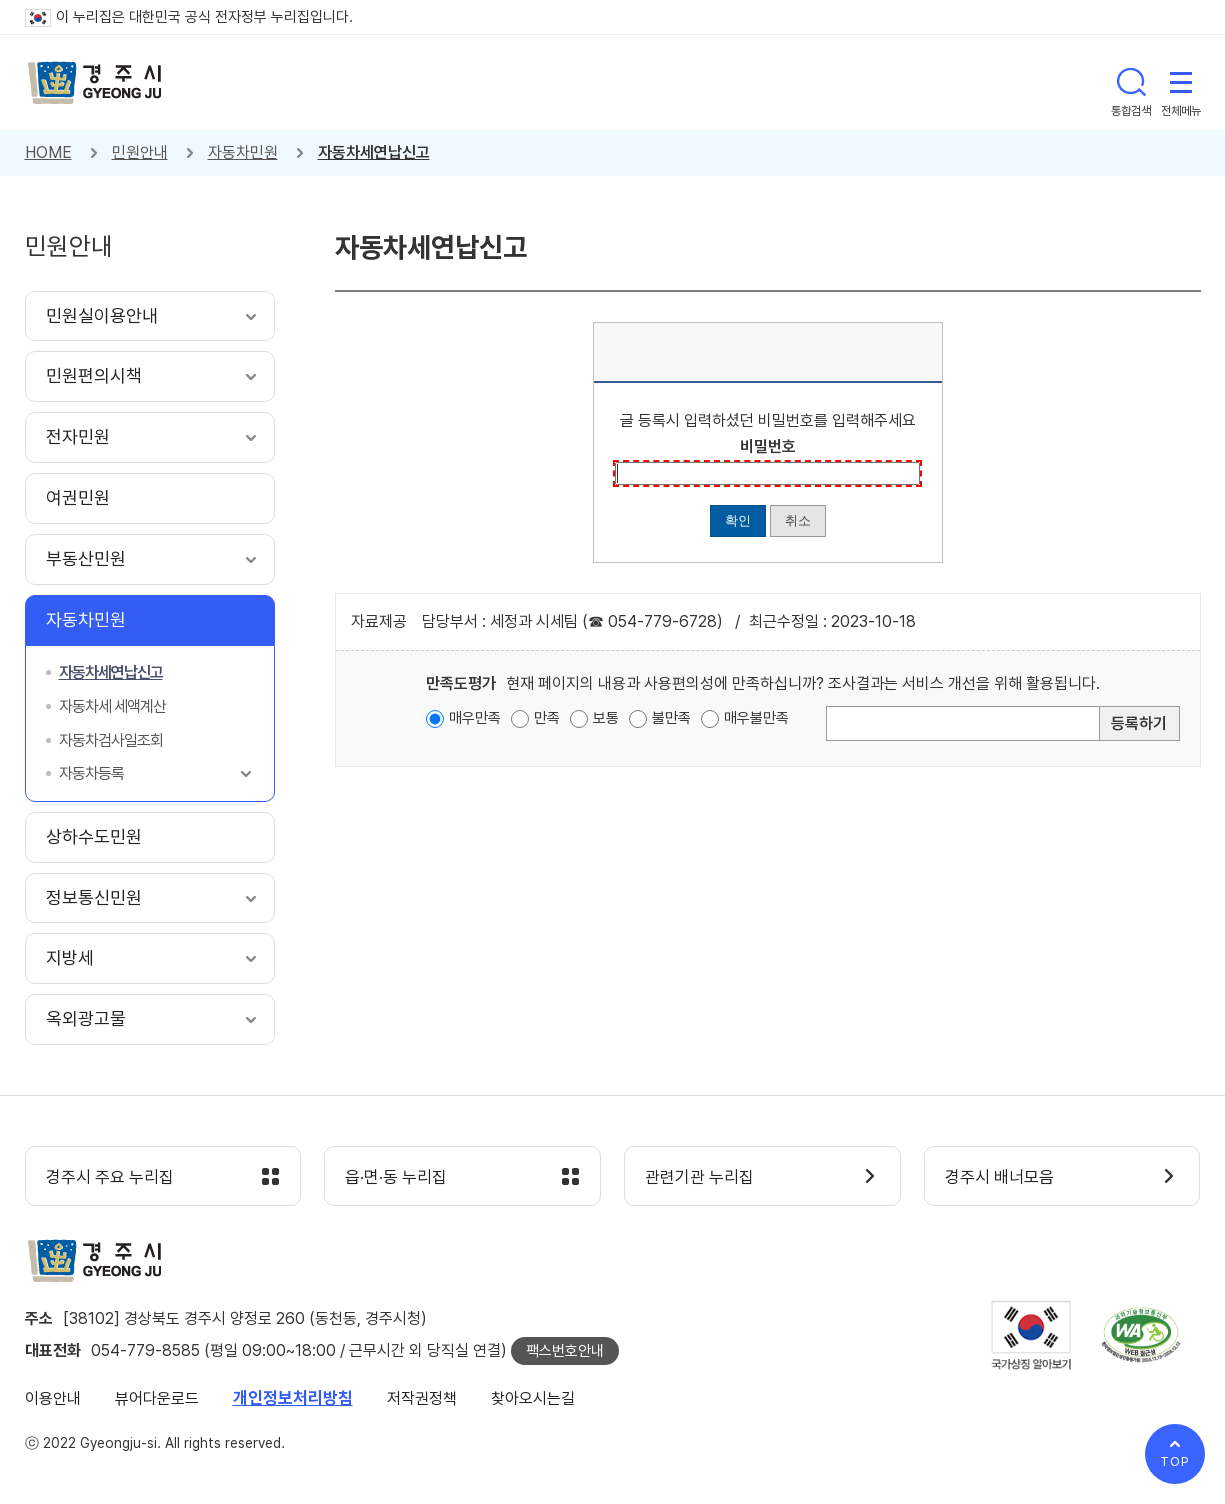 The width and height of the screenshot is (1225, 1504). What do you see at coordinates (671, 718) in the screenshot?
I see `불만족` at bounding box center [671, 718].